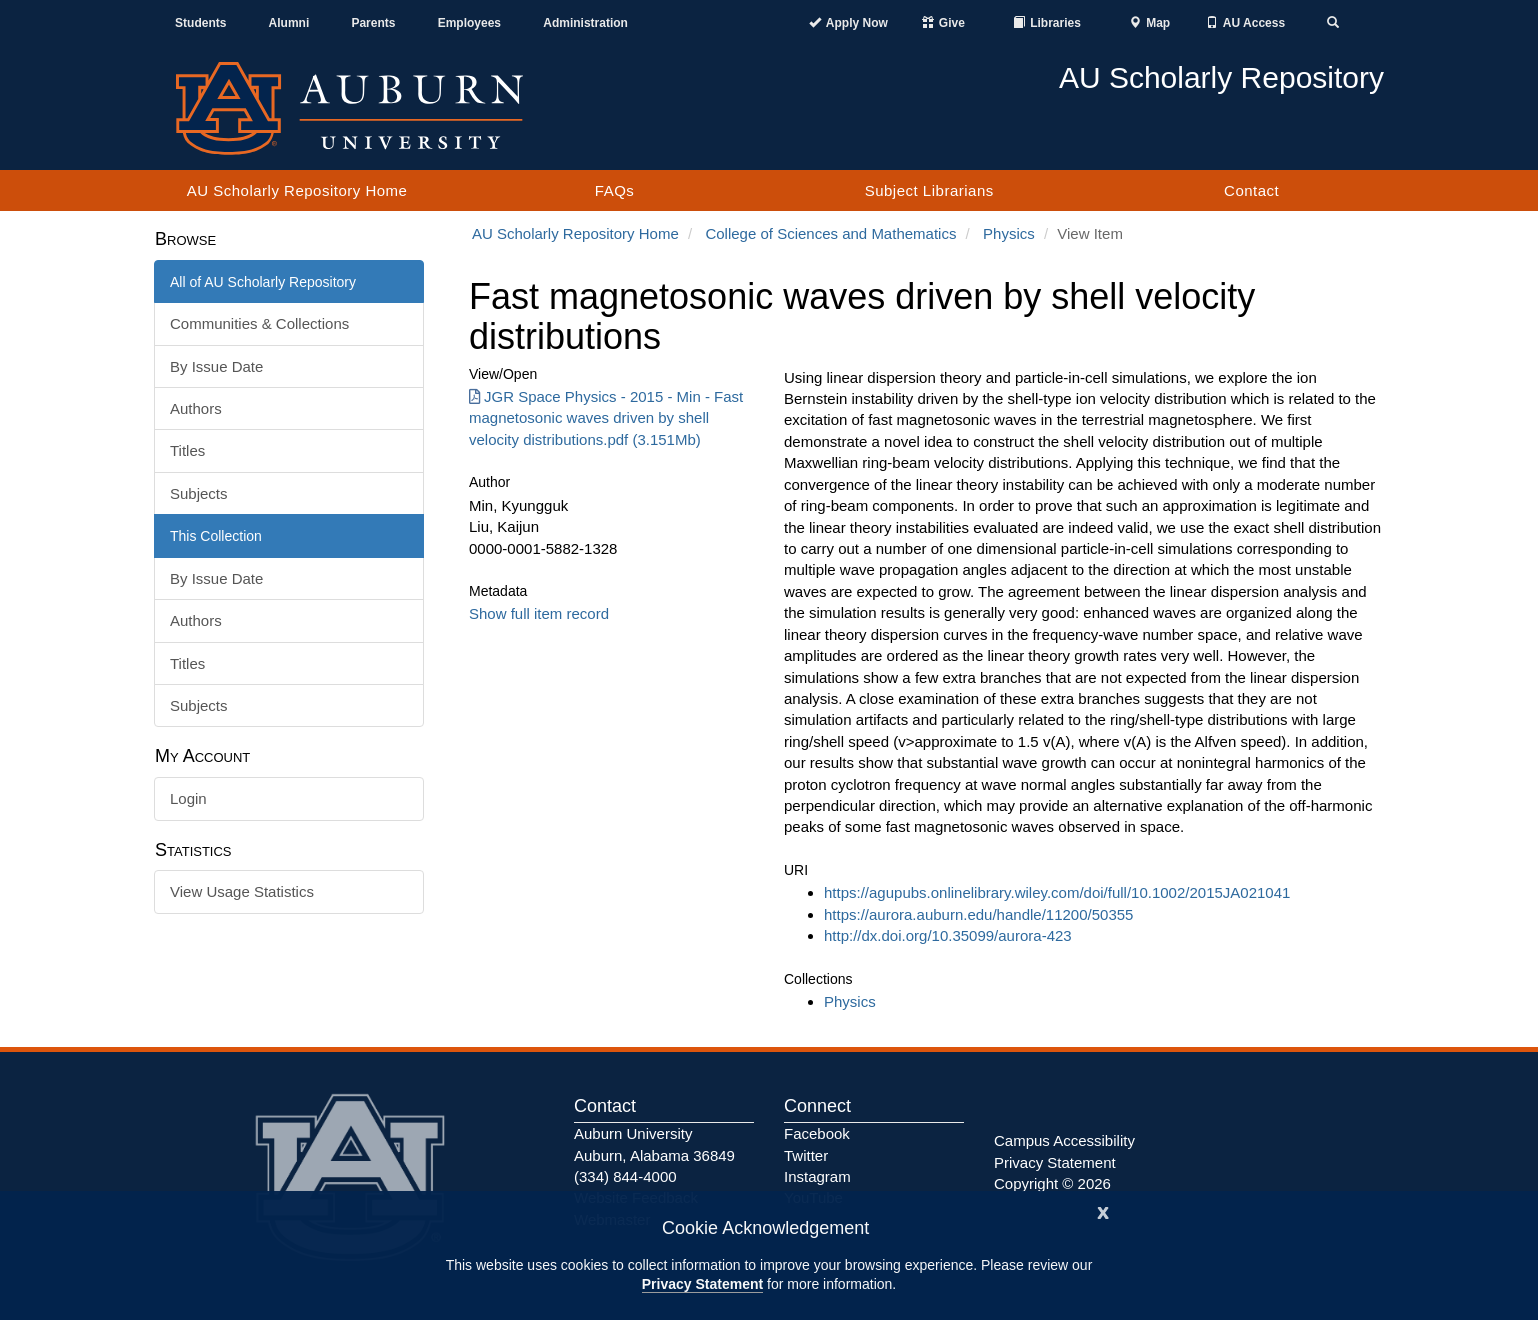 Image resolution: width=1538 pixels, height=1320 pixels. What do you see at coordinates (1103, 1210) in the screenshot?
I see `[Close]` at bounding box center [1103, 1210].